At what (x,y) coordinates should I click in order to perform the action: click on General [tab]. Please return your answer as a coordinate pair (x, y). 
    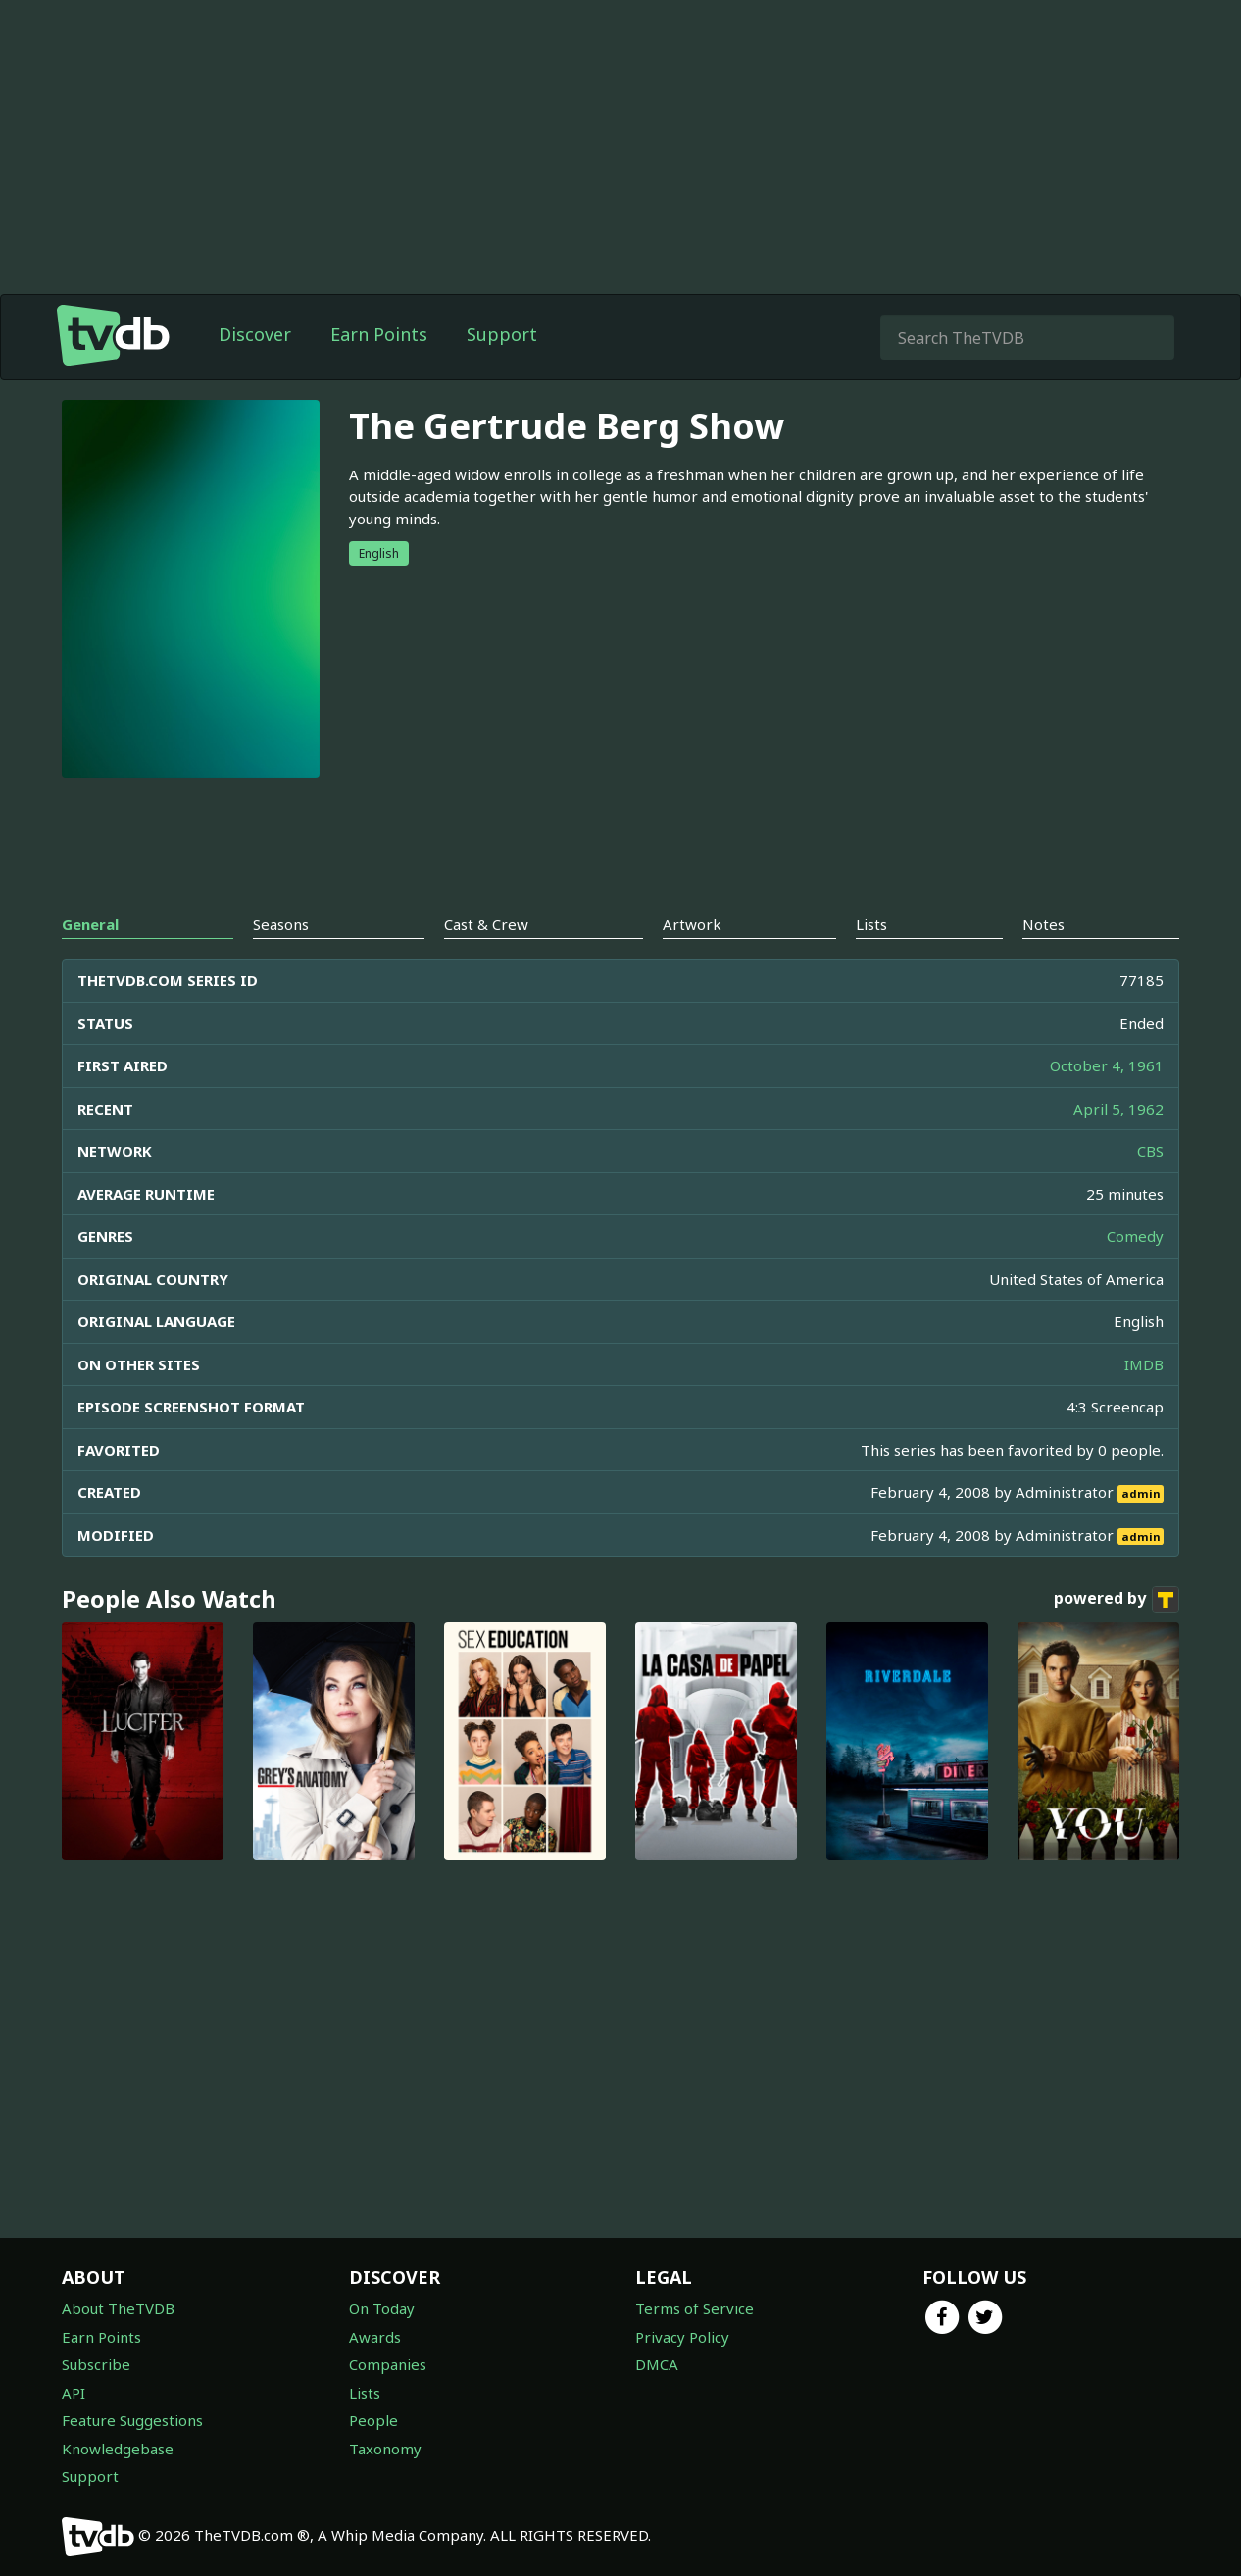
    Looking at the image, I should click on (90, 924).